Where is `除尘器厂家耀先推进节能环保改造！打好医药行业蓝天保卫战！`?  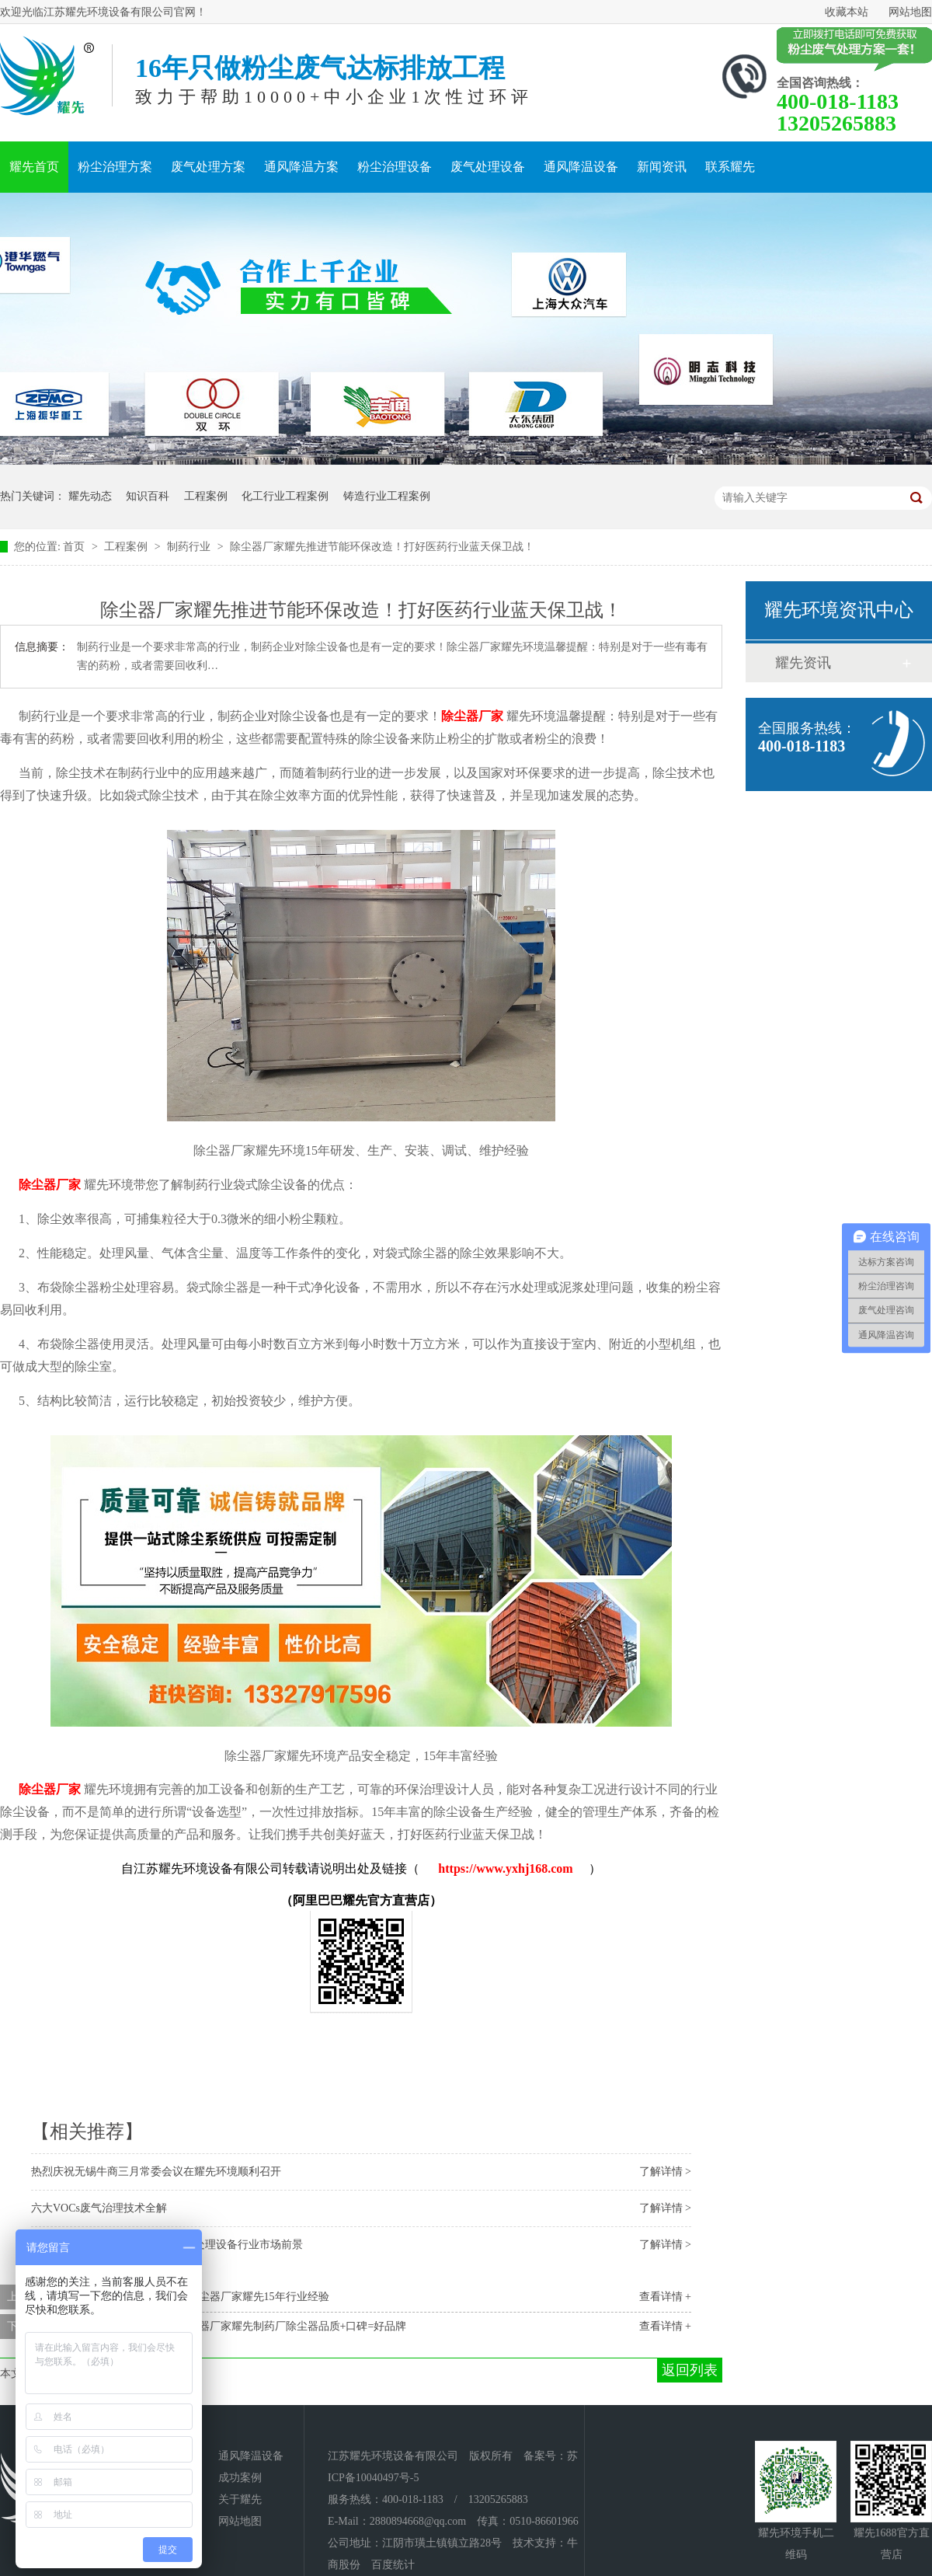 除尘器厂家耀先推进节能环保改造！打好医药行业蓝天保卫战！ is located at coordinates (382, 546).